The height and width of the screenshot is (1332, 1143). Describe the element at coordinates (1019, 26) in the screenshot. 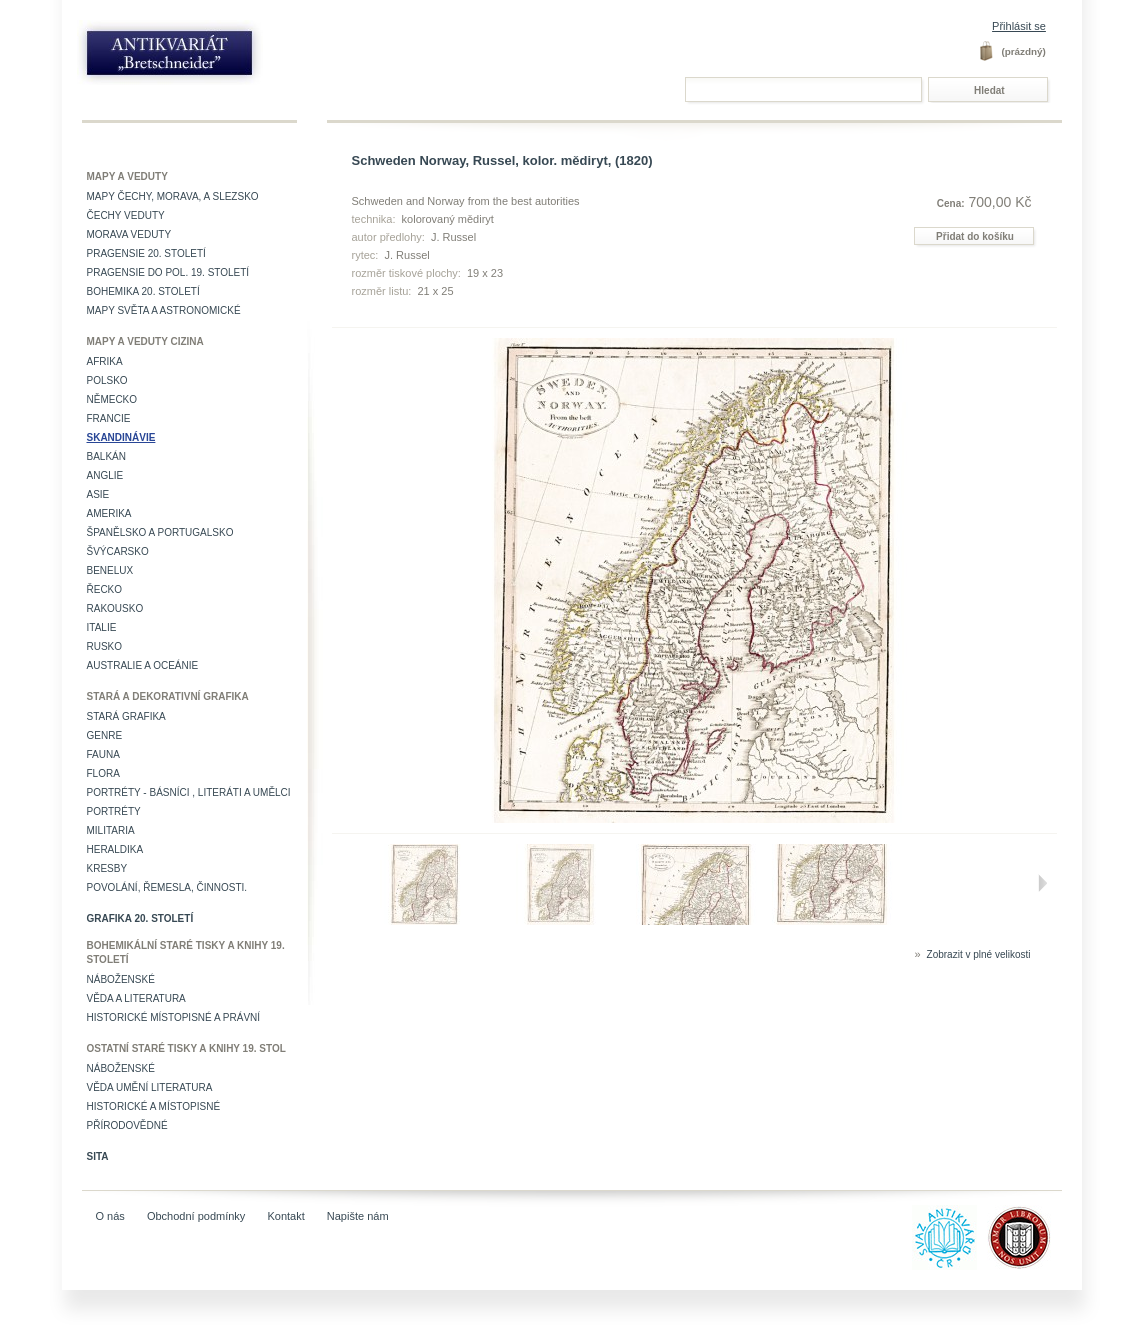

I see `Přihlásit se` at that location.